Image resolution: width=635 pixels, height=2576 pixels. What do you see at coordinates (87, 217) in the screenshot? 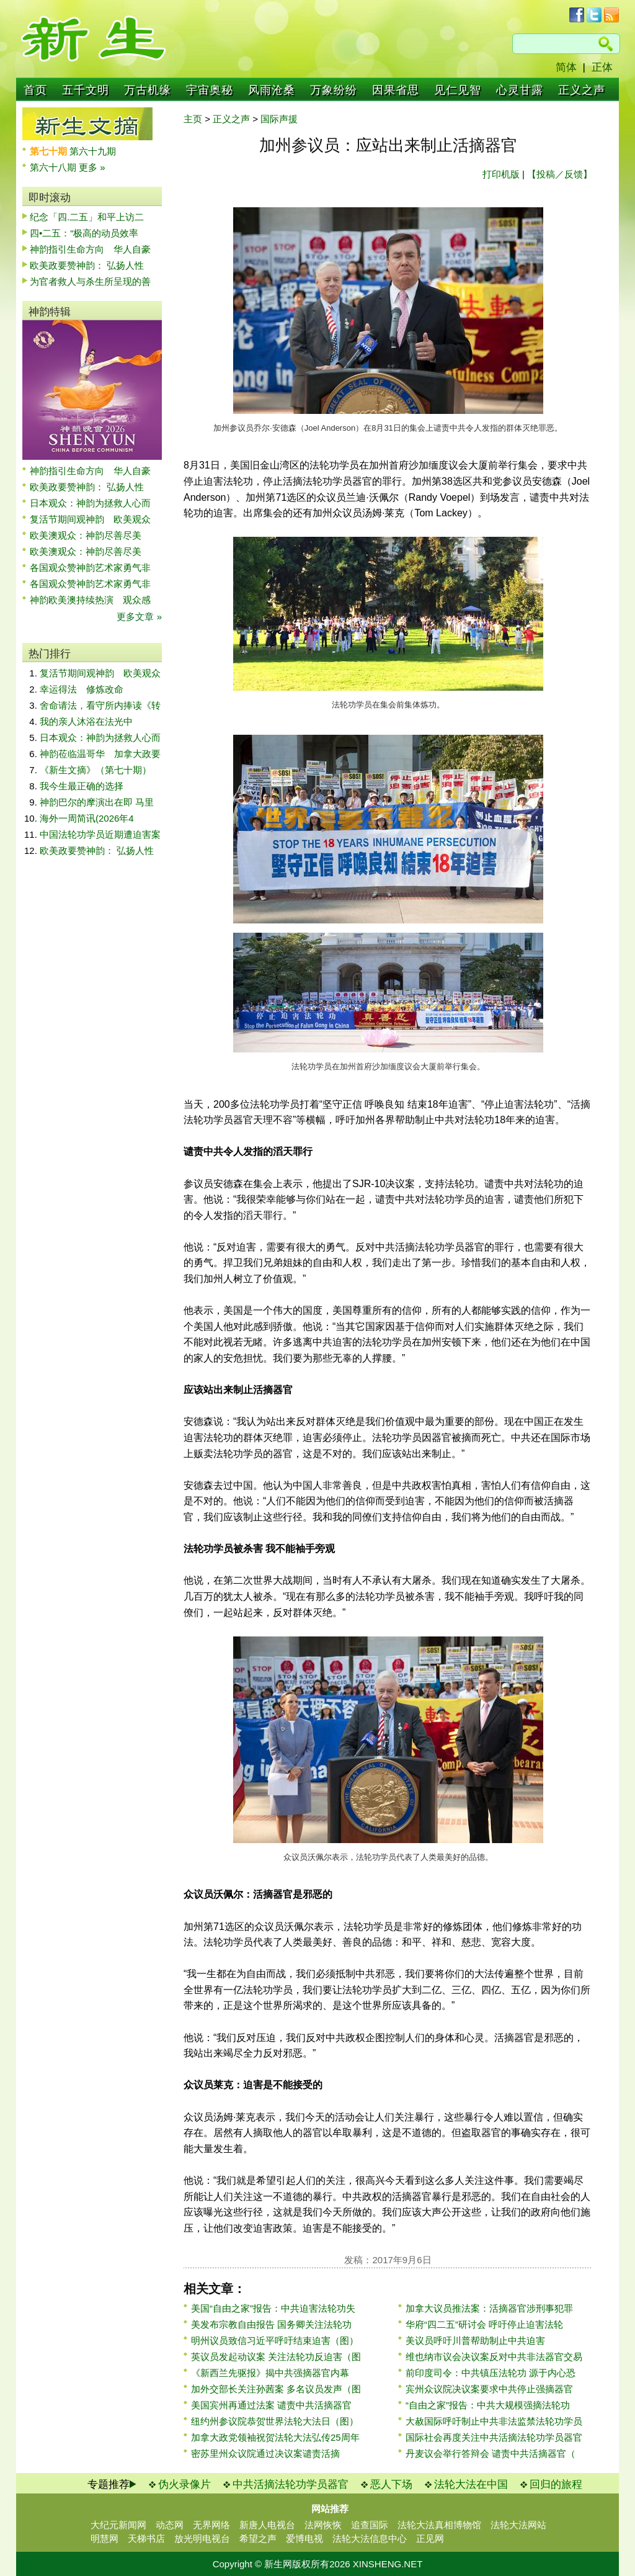
I see `纪念「四.二五」和平上访二` at bounding box center [87, 217].